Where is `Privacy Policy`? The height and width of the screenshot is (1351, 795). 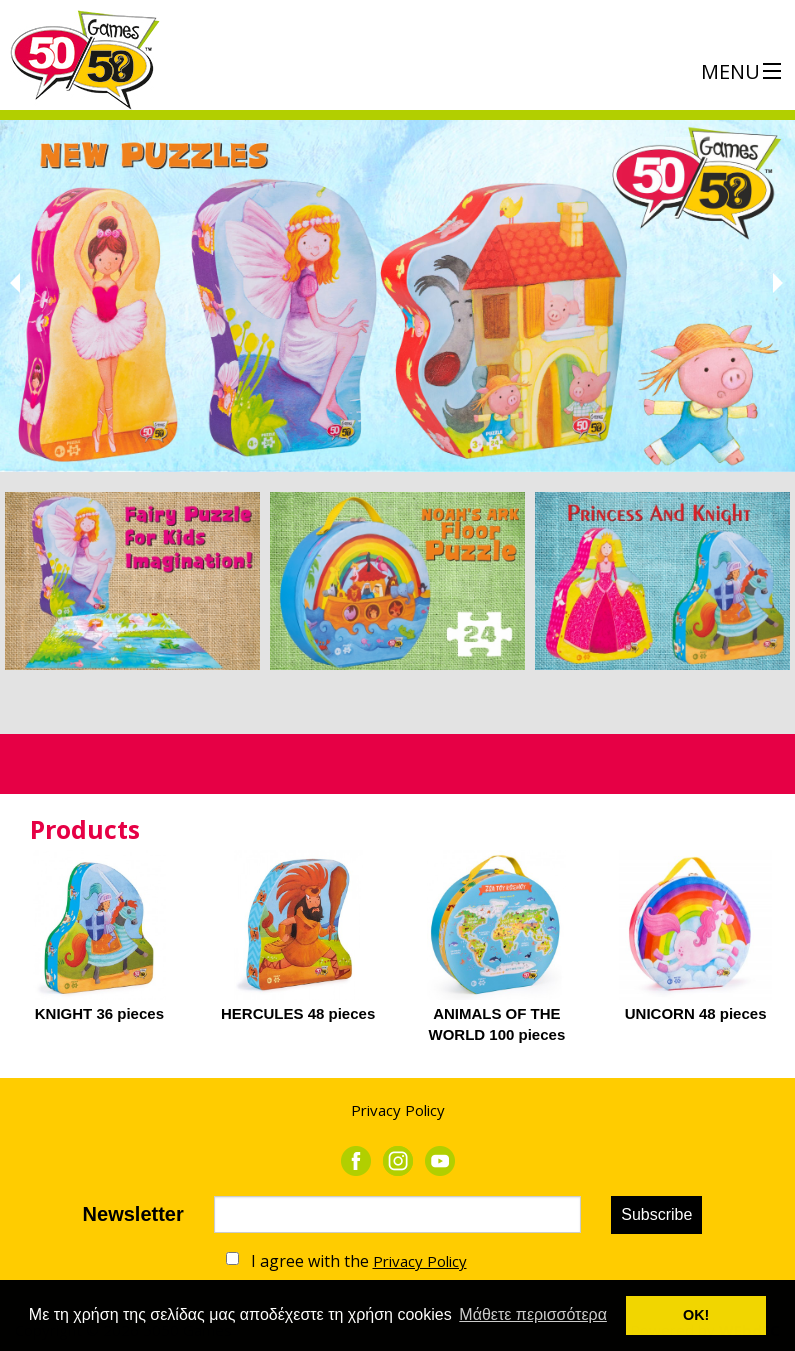
Privacy Policy is located at coordinates (398, 1110).